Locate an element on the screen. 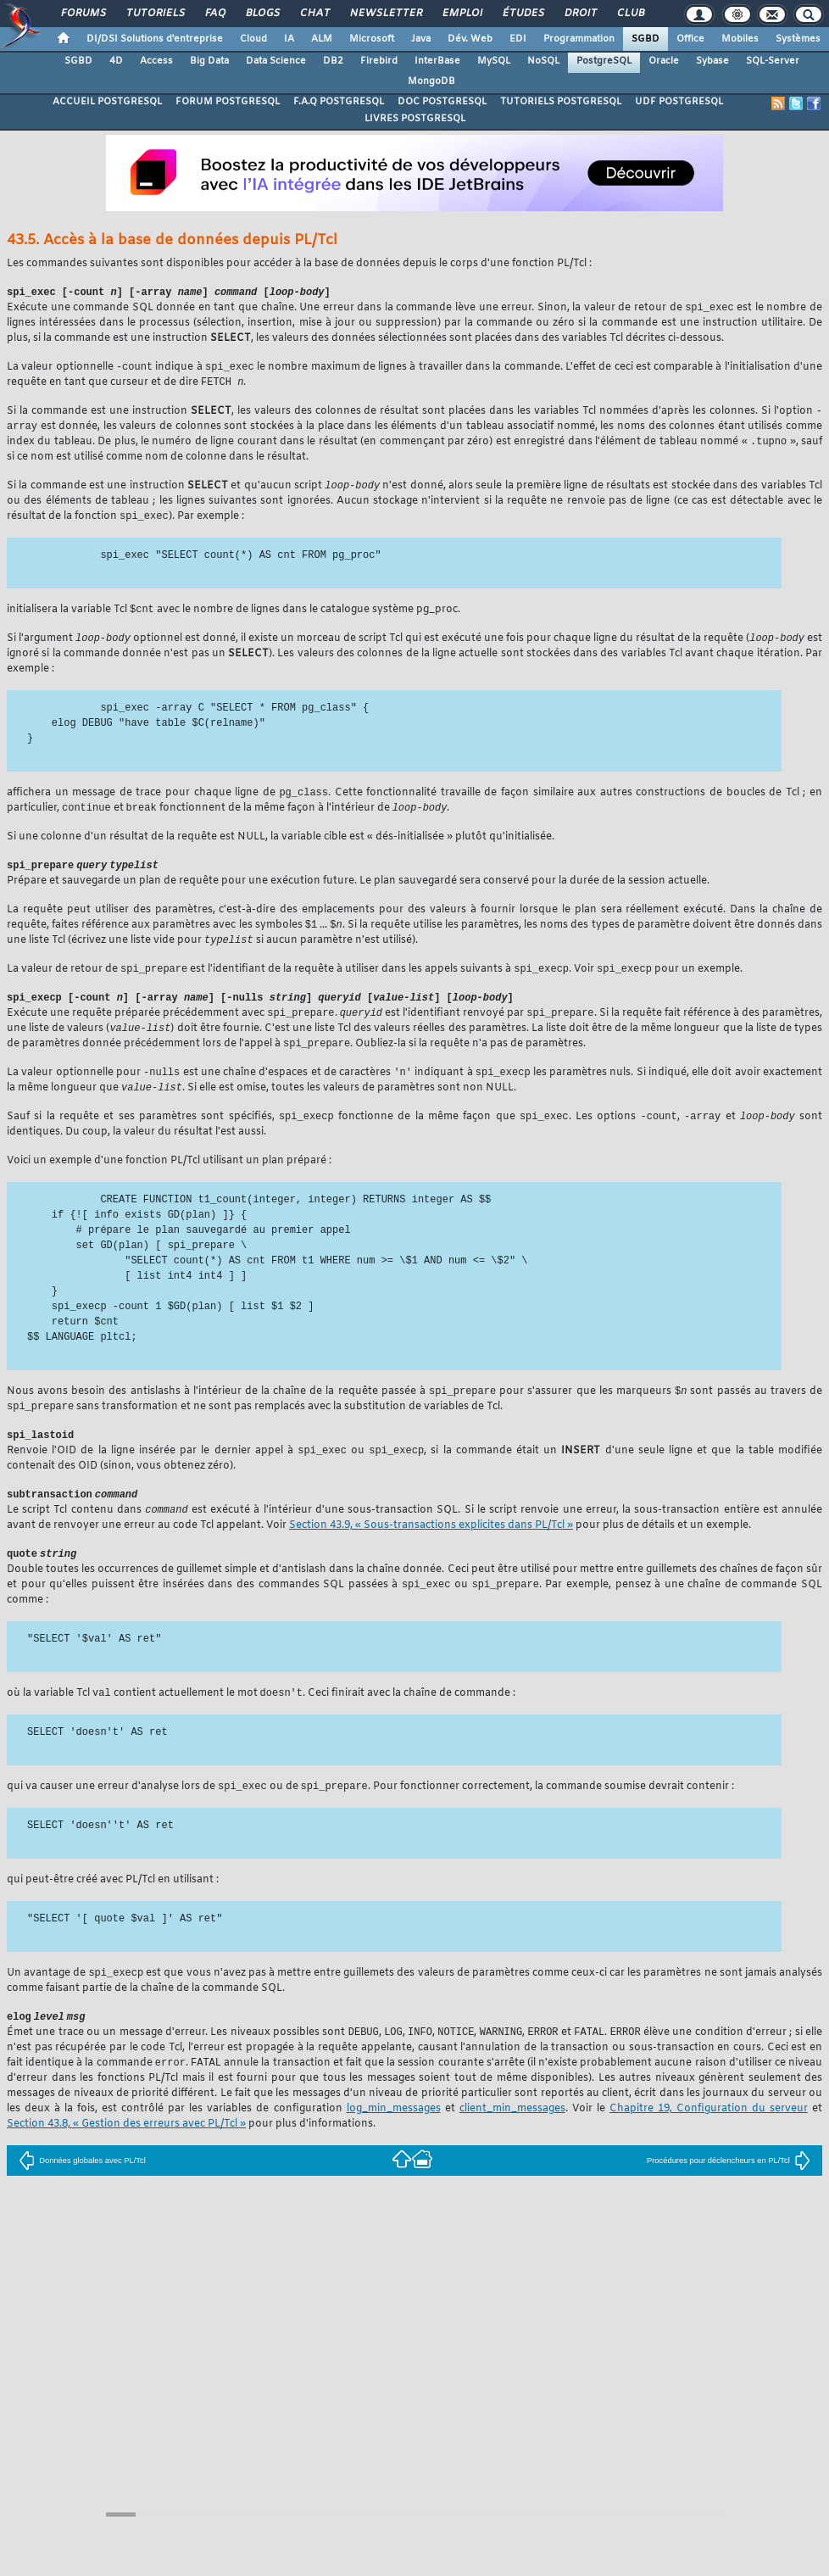 Image resolution: width=829 pixels, height=2576 pixels. Office is located at coordinates (690, 39).